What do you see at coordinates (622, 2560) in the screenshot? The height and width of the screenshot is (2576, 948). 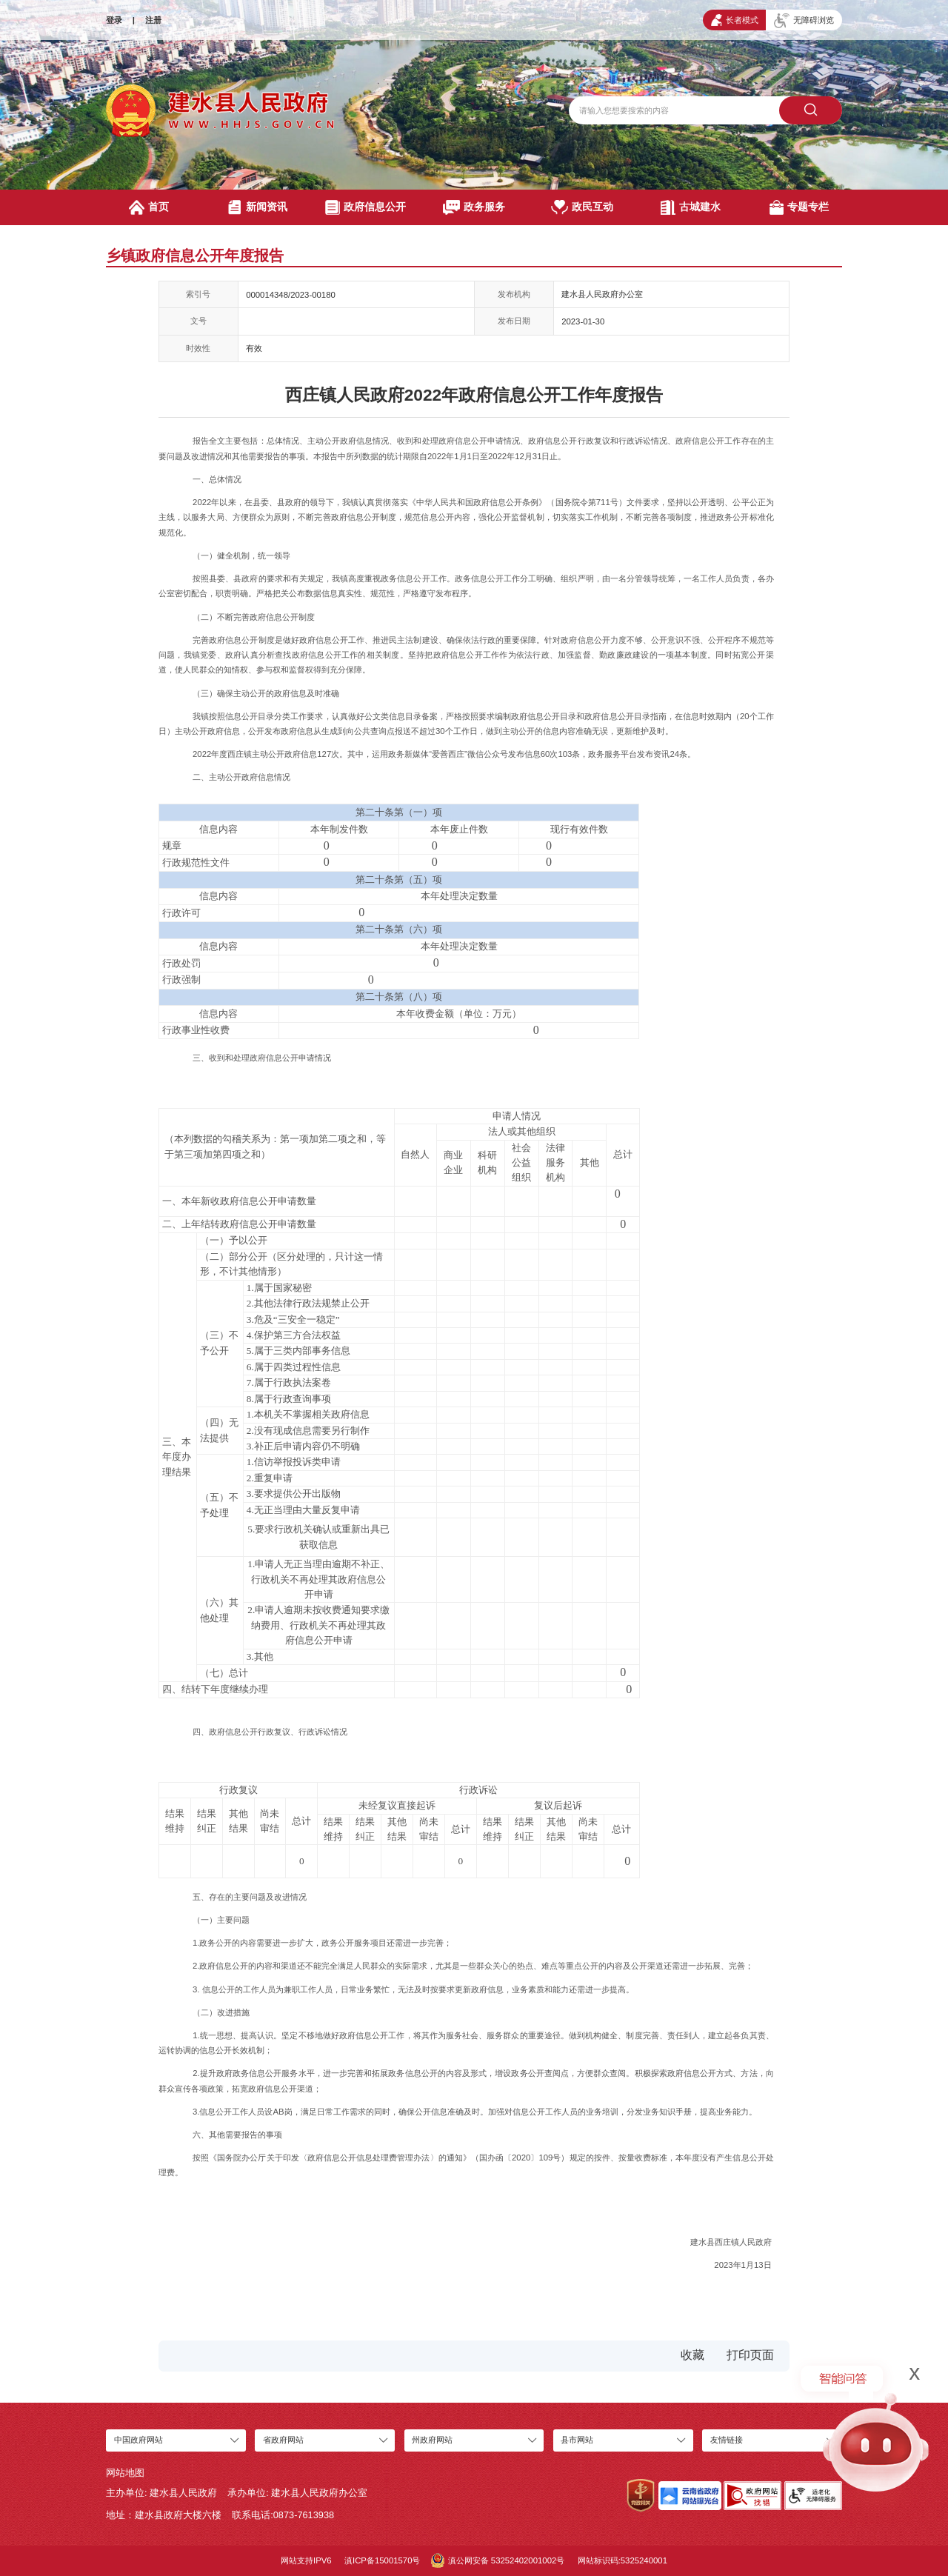 I see `网站标识码:5325240001` at bounding box center [622, 2560].